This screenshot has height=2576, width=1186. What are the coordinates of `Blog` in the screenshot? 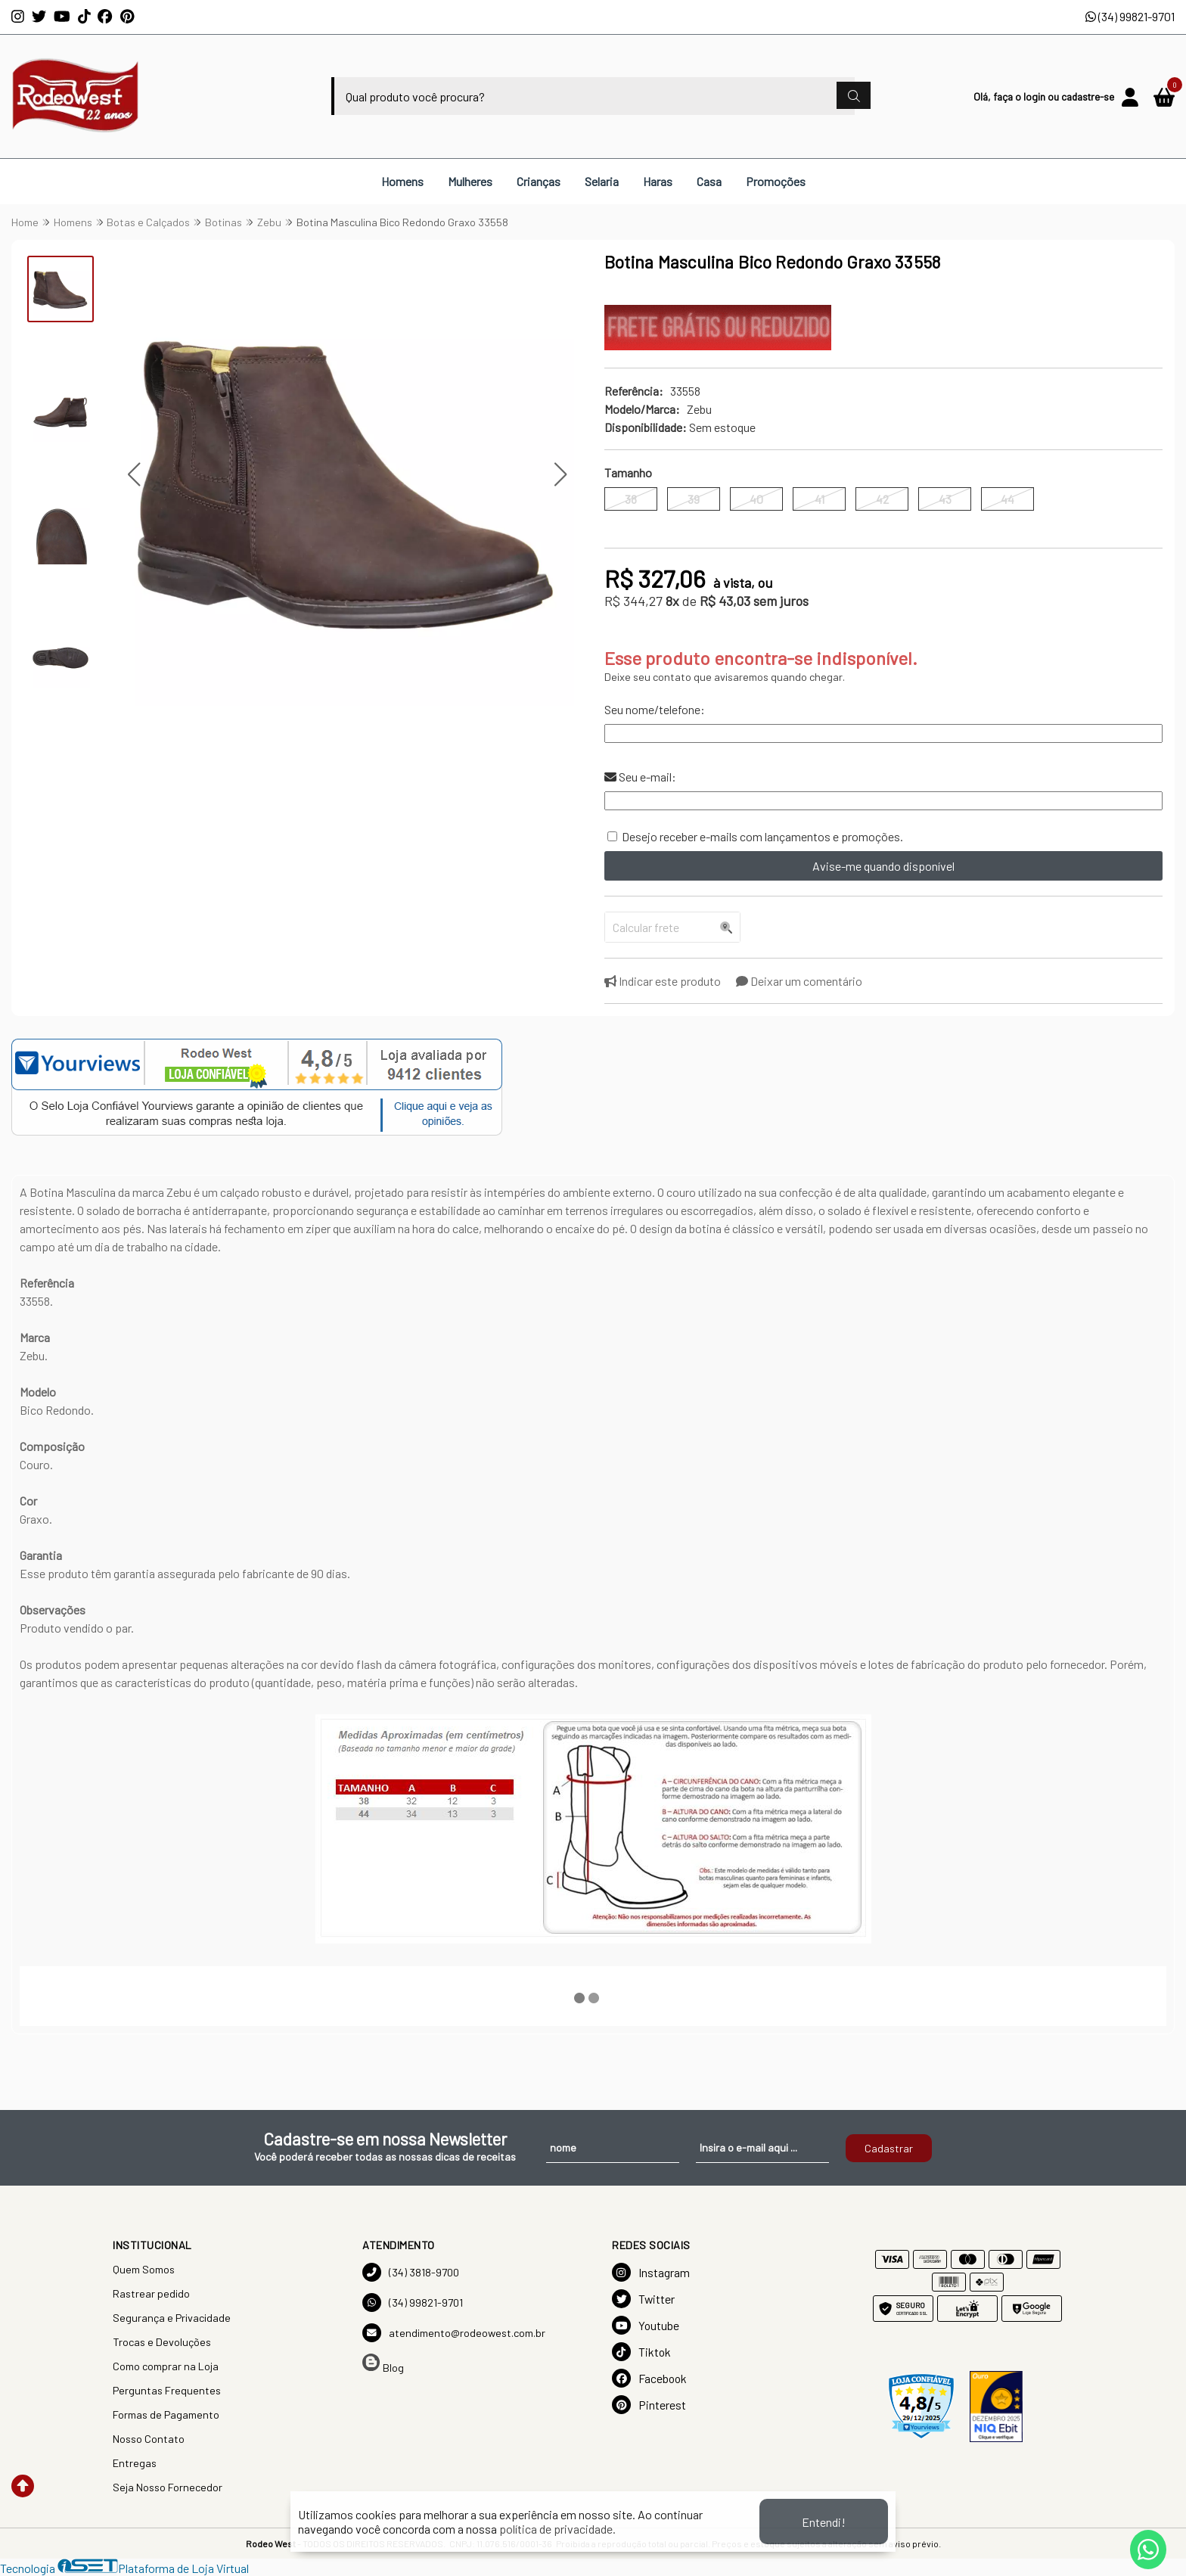 It's located at (383, 2364).